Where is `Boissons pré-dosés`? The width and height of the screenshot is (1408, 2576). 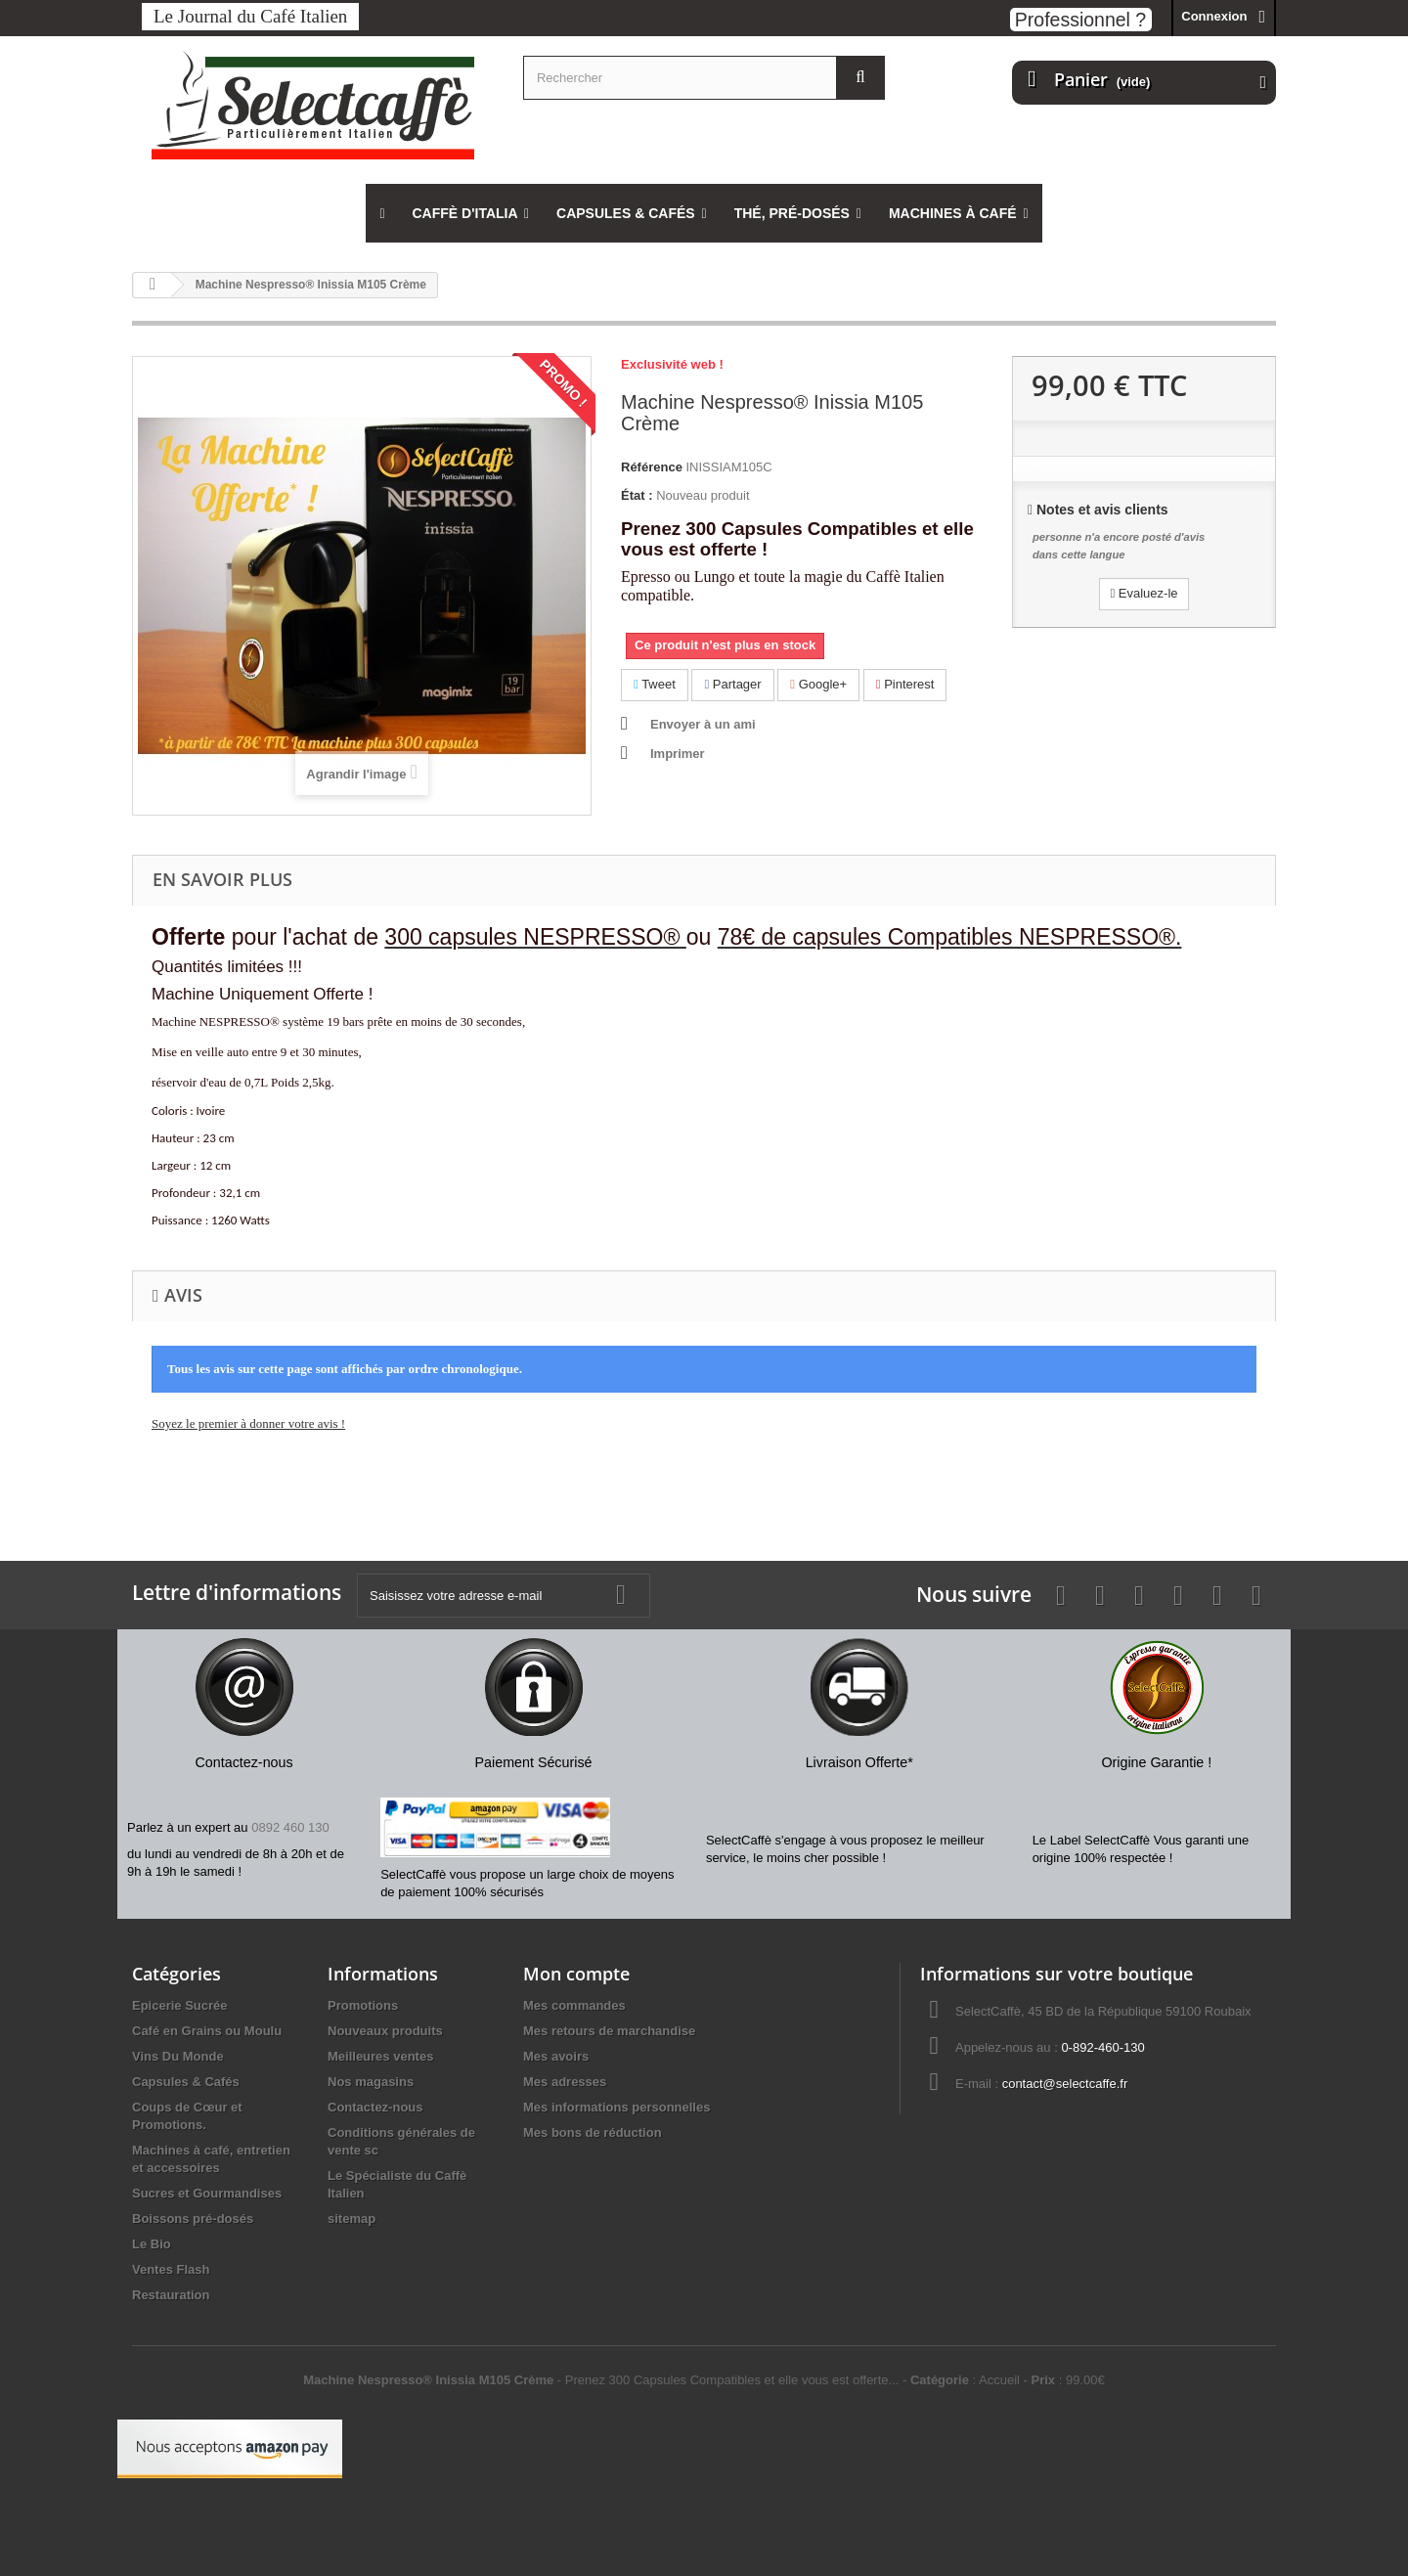
Boissons pré-dosés is located at coordinates (192, 2218).